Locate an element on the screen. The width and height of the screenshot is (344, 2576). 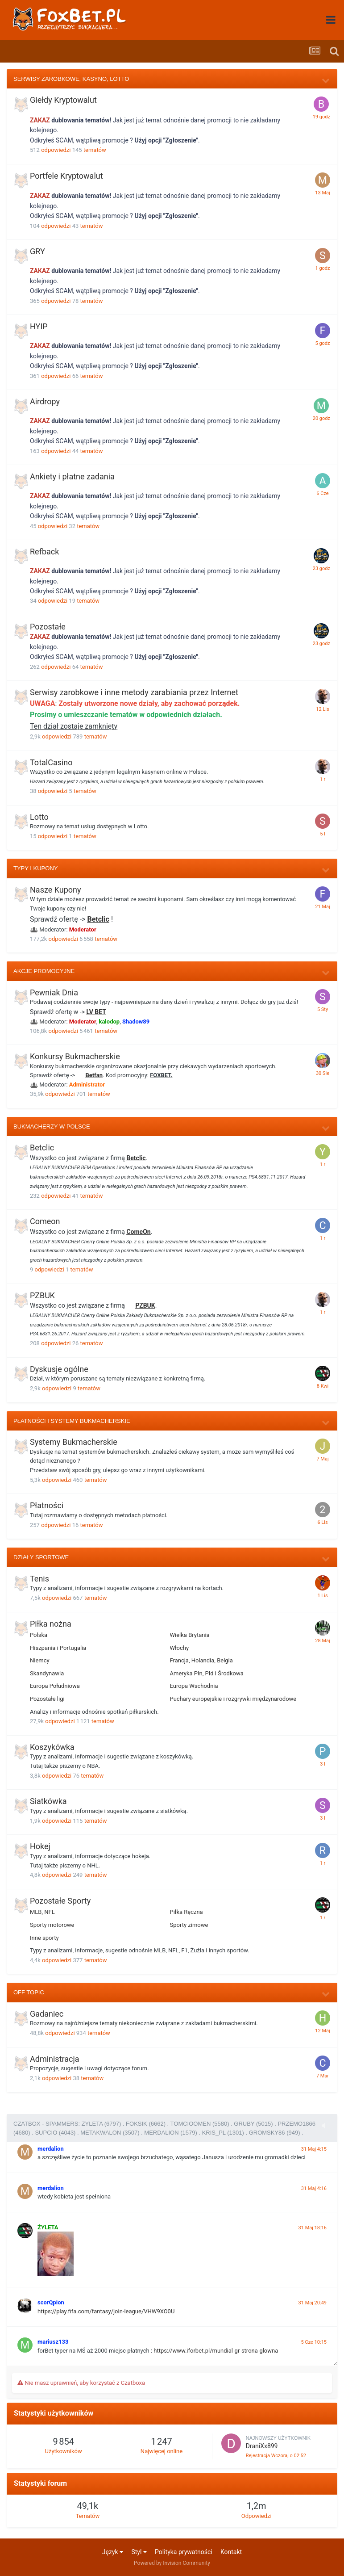
PZBUK is located at coordinates (42, 1295).